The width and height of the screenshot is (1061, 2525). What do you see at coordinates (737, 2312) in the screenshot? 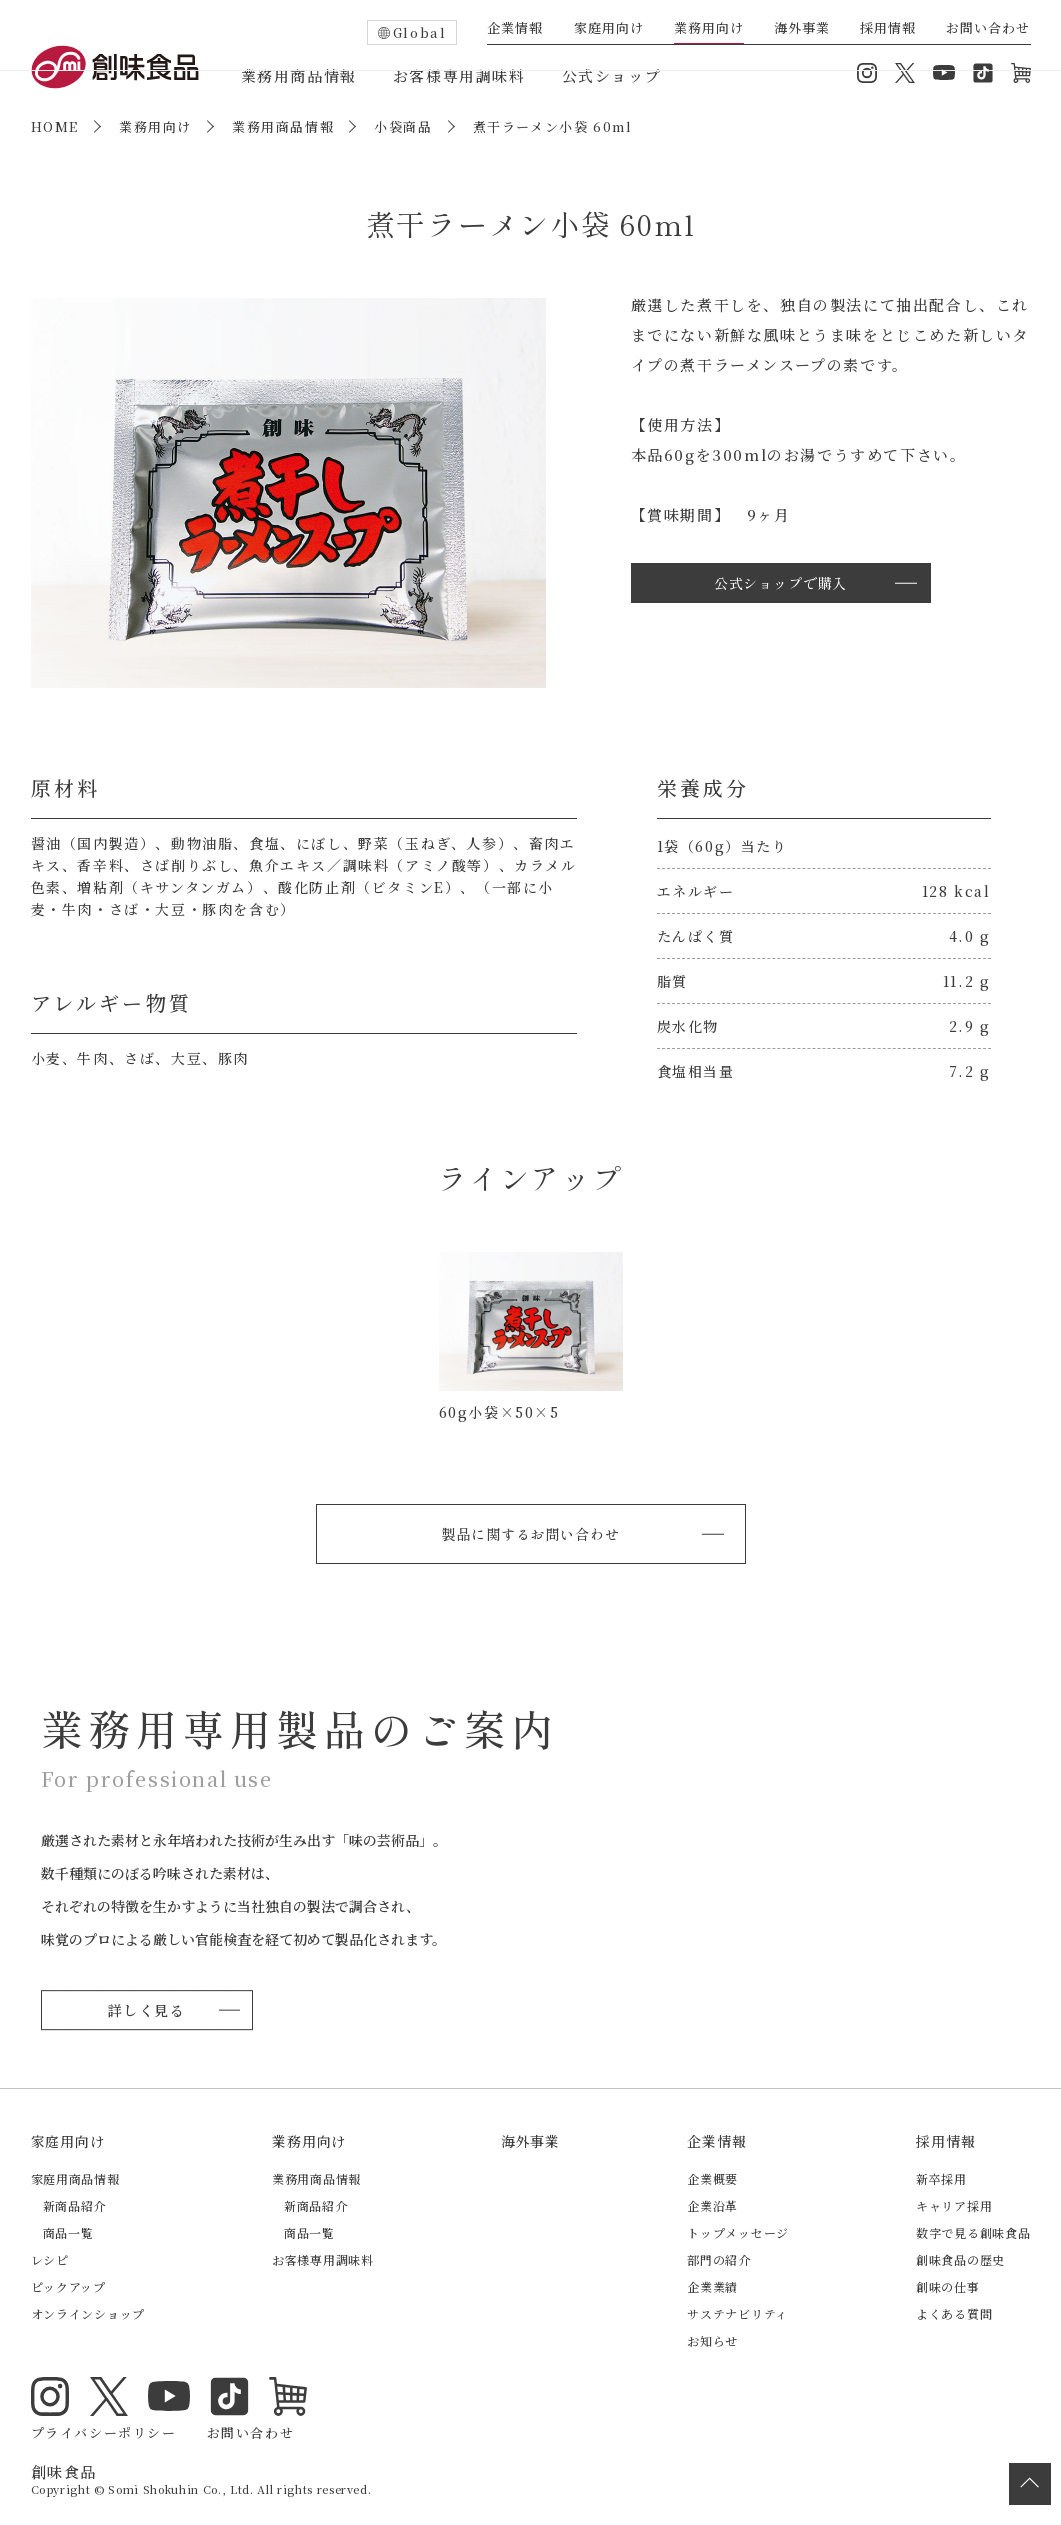
I see `サステナビリティ` at bounding box center [737, 2312].